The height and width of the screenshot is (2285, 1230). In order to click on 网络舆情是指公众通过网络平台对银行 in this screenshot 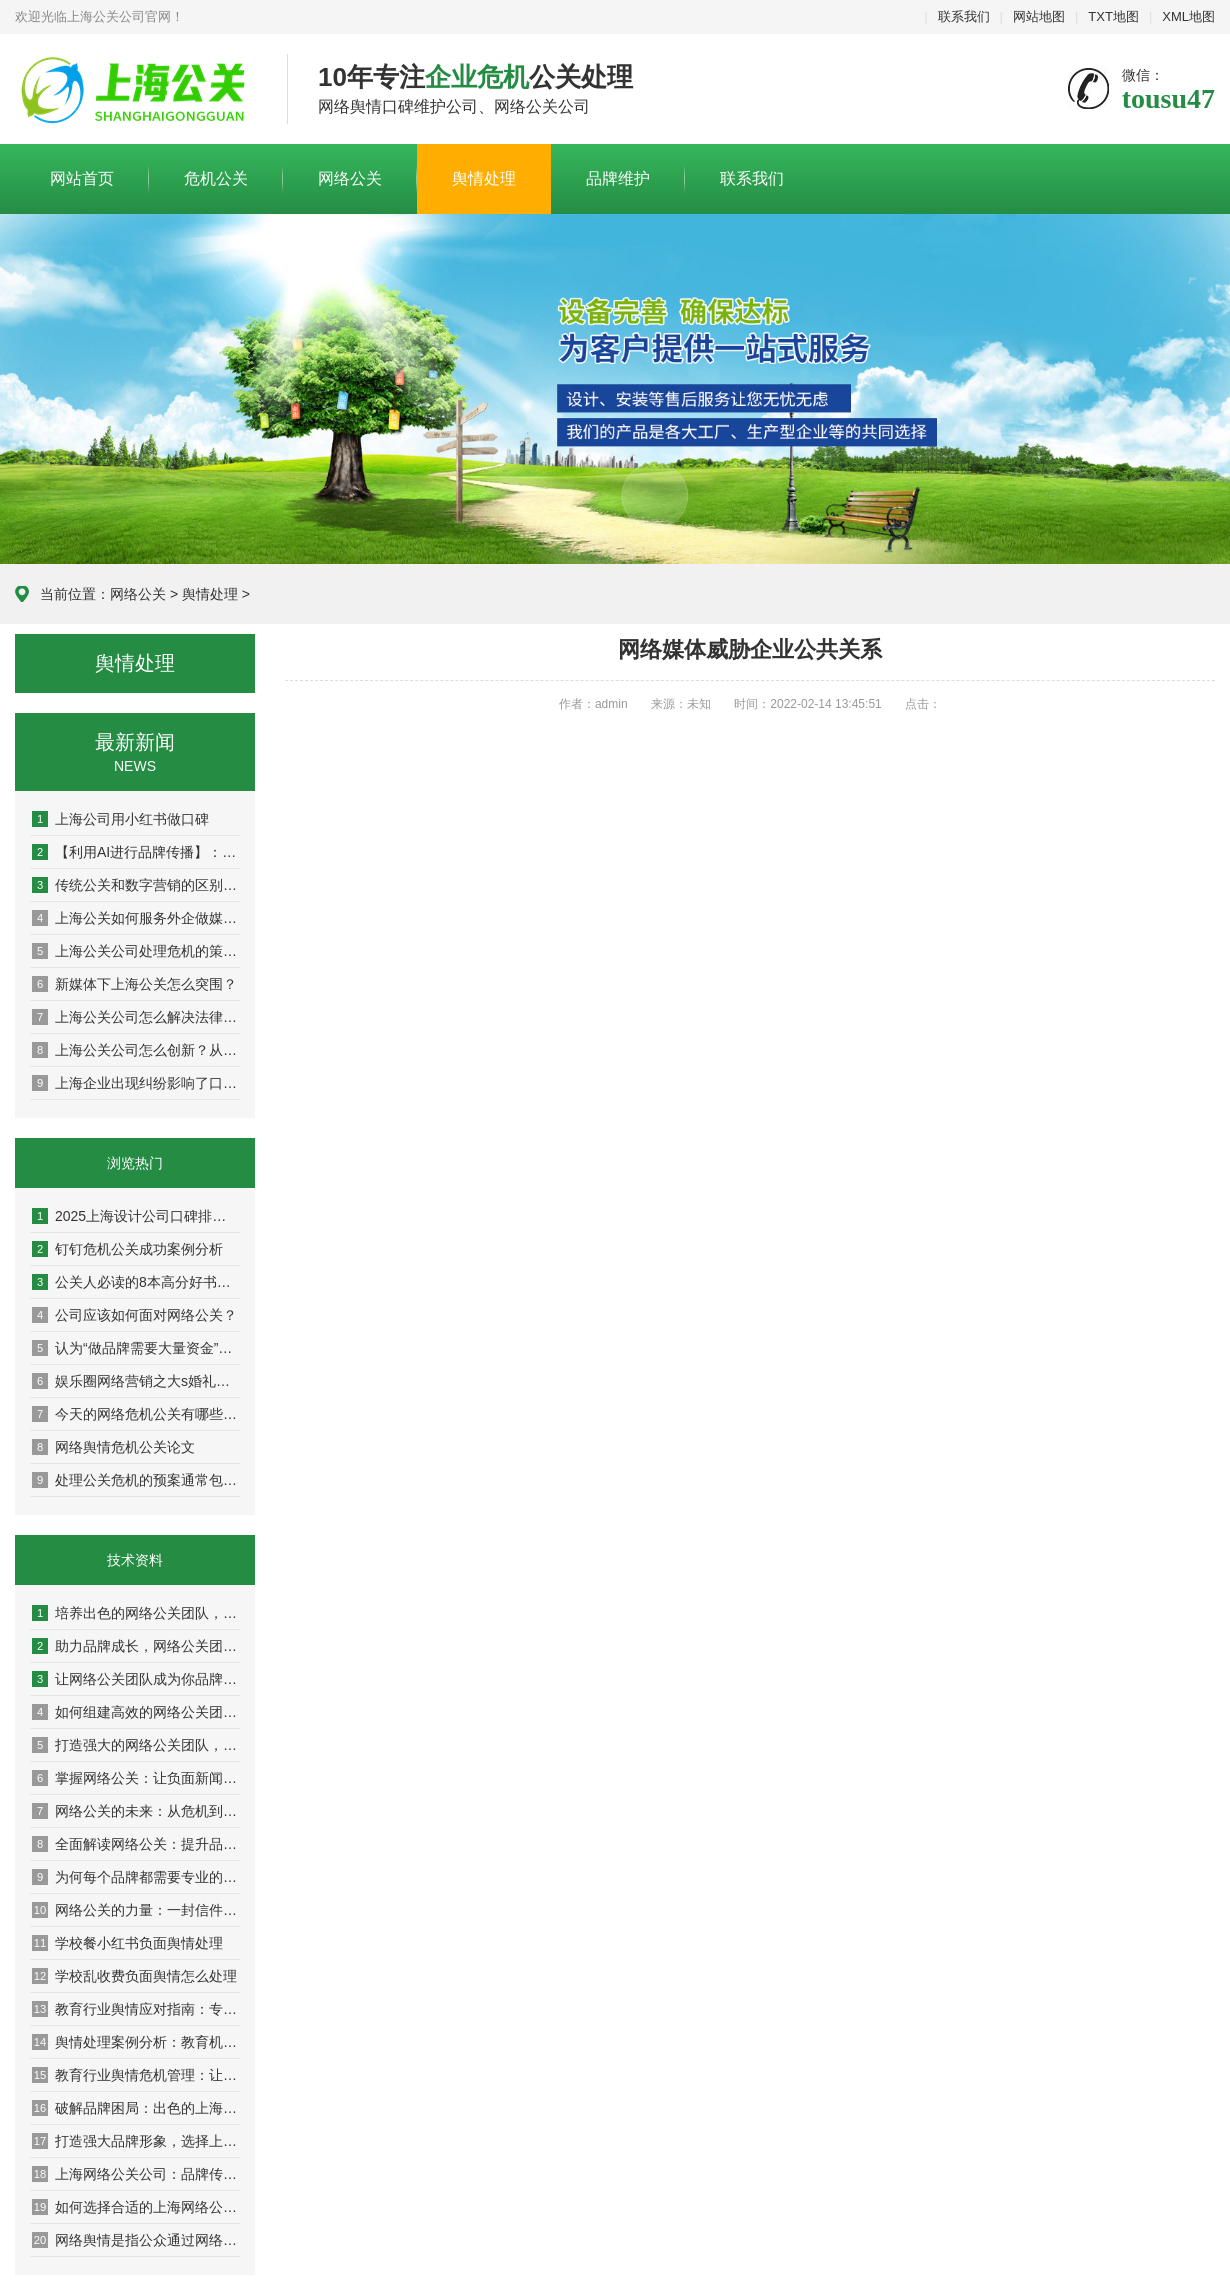, I will do `click(136, 2240)`.